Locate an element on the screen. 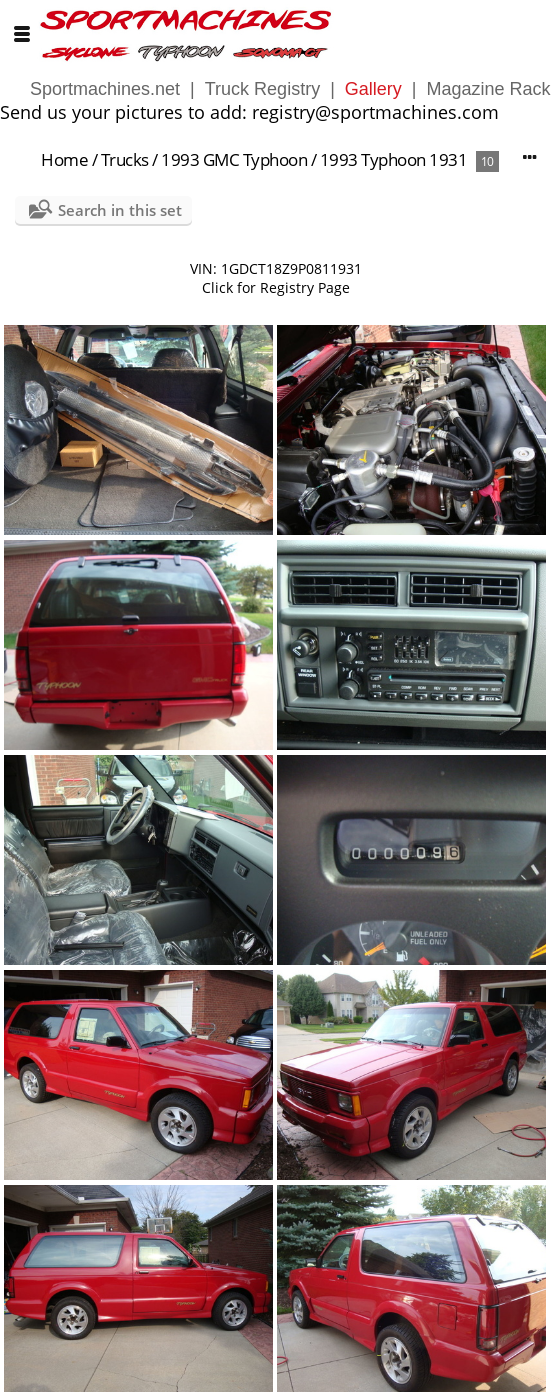 The image size is (551, 1392). Magazine Rack is located at coordinates (489, 89).